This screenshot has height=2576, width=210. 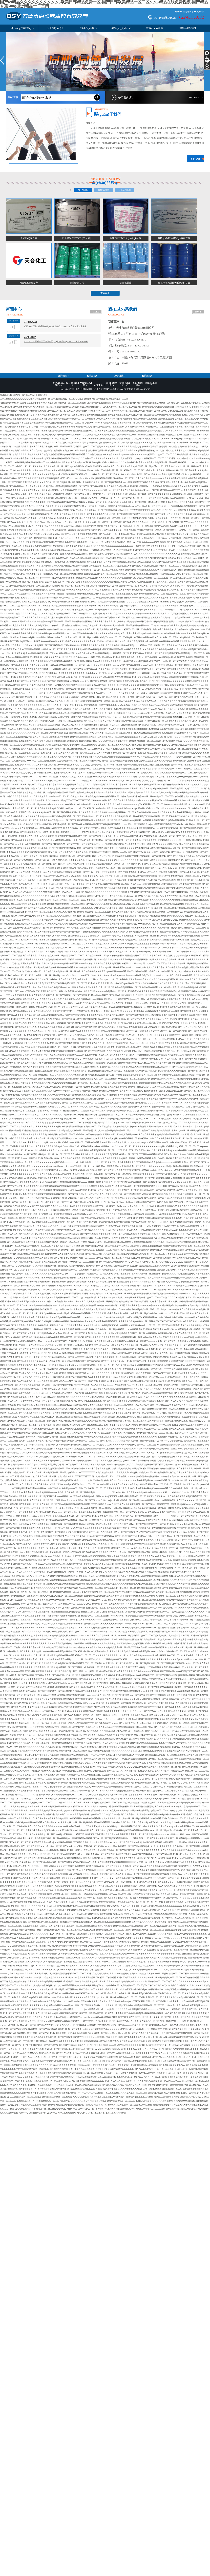 What do you see at coordinates (173, 1639) in the screenshot?
I see `好男人www社区在线视频夜恋` at bounding box center [173, 1639].